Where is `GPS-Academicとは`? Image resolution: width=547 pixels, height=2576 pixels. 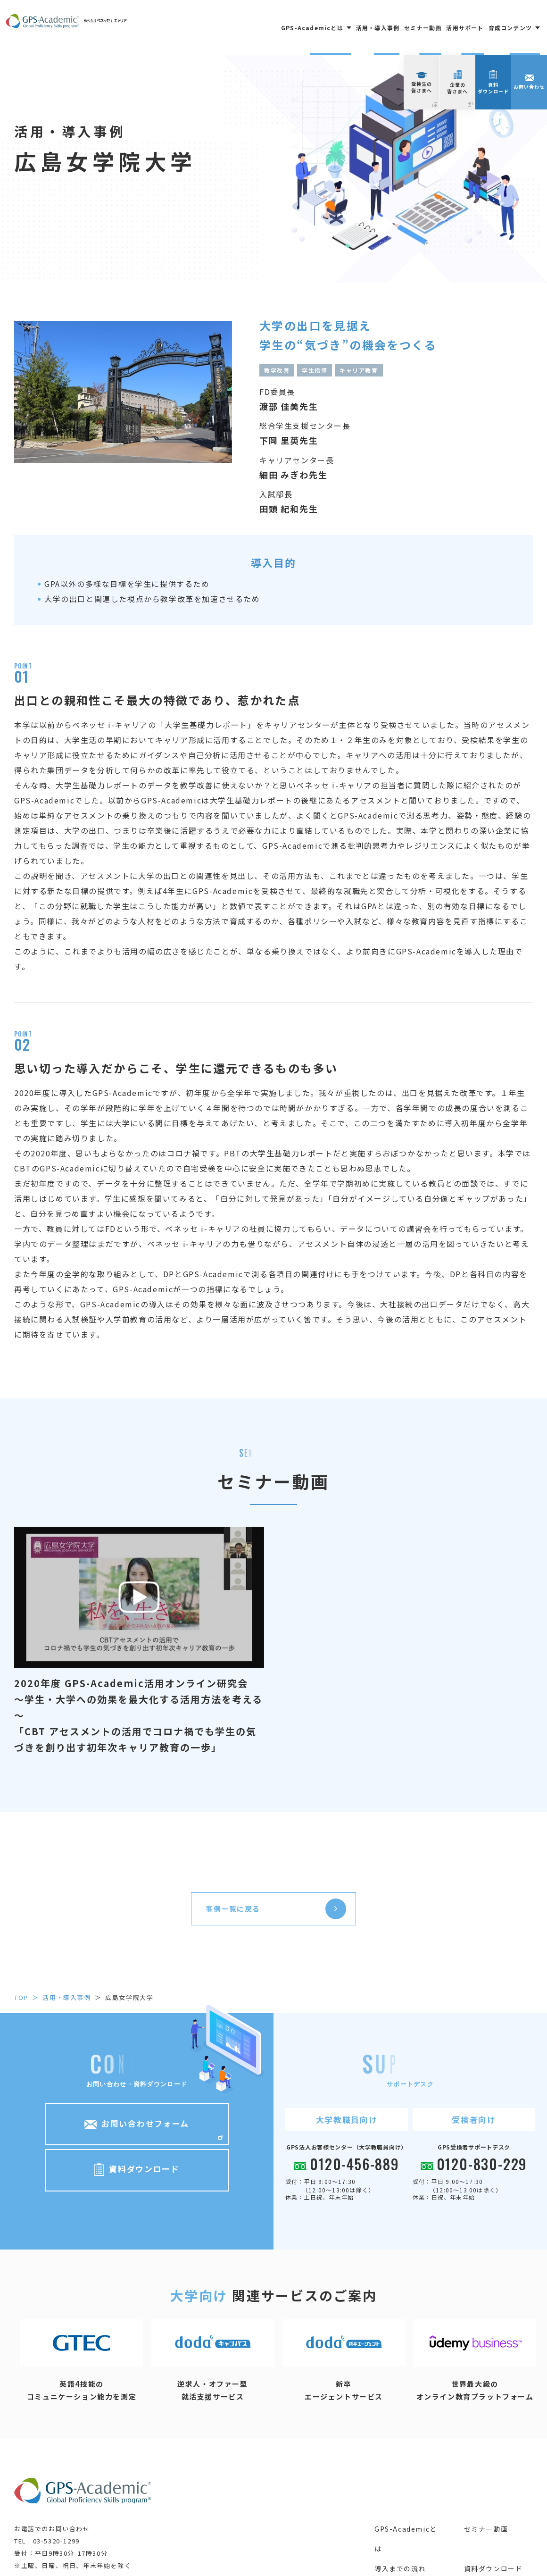
GPS-Academicとは is located at coordinates (405, 2538).